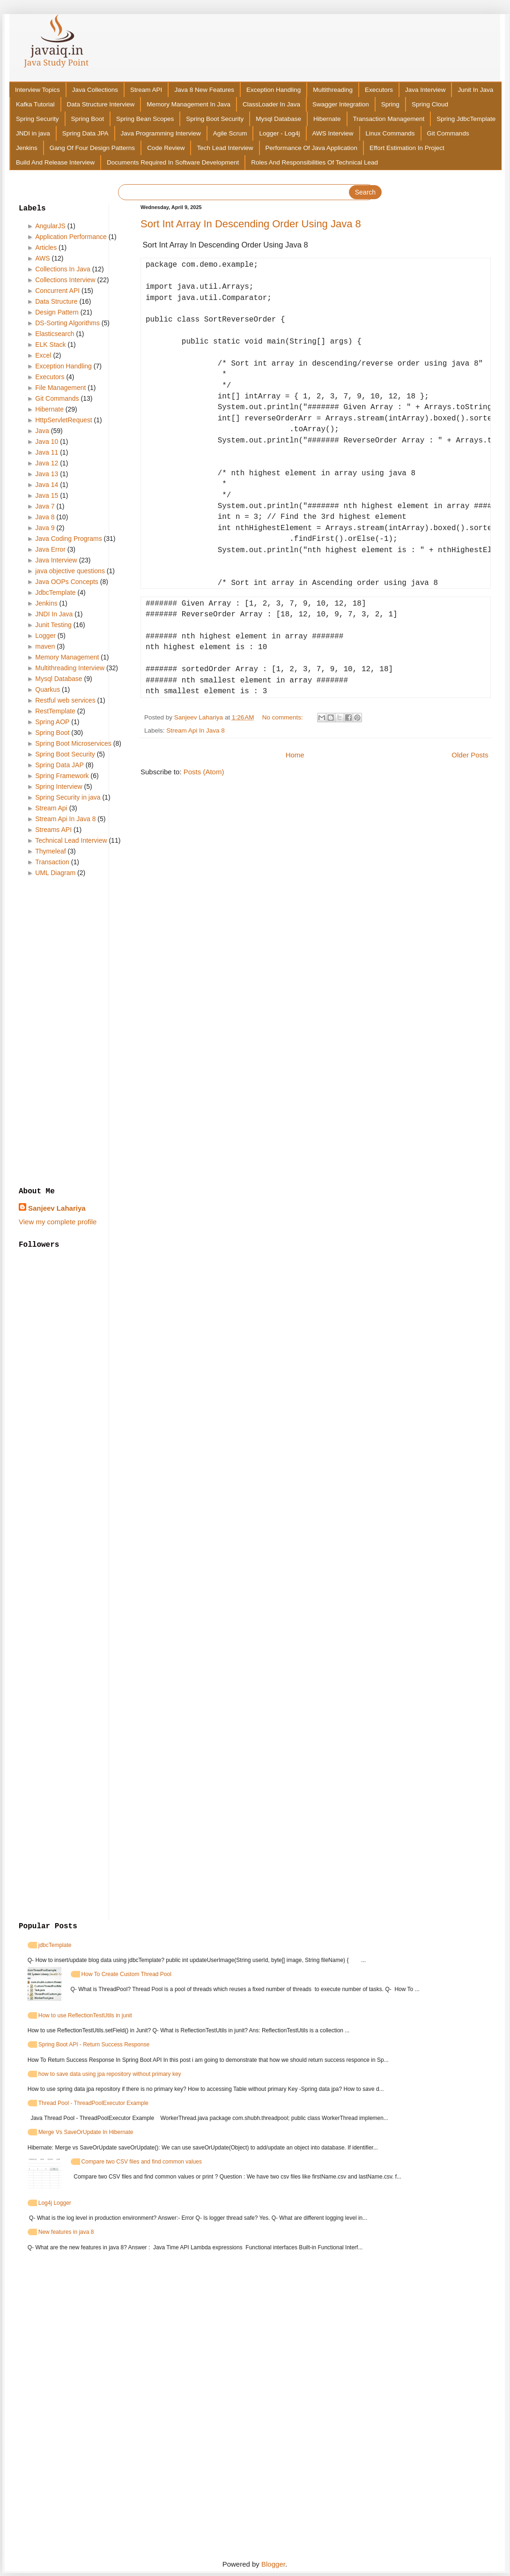 The image size is (510, 2576). What do you see at coordinates (54, 2203) in the screenshot?
I see `Log4j Logger` at bounding box center [54, 2203].